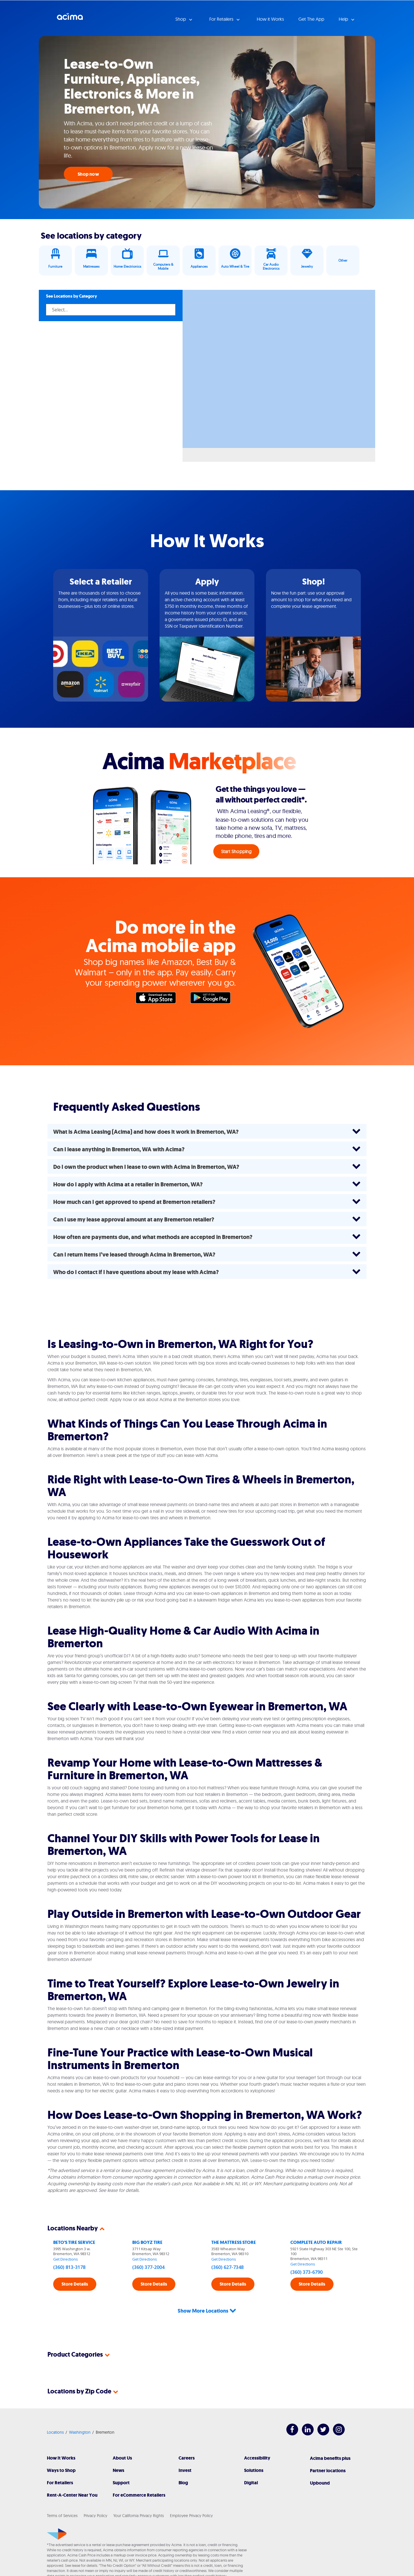 Image resolution: width=414 pixels, height=2576 pixels. Describe the element at coordinates (138, 2494) in the screenshot. I see `Your California Privacy Rights` at that location.